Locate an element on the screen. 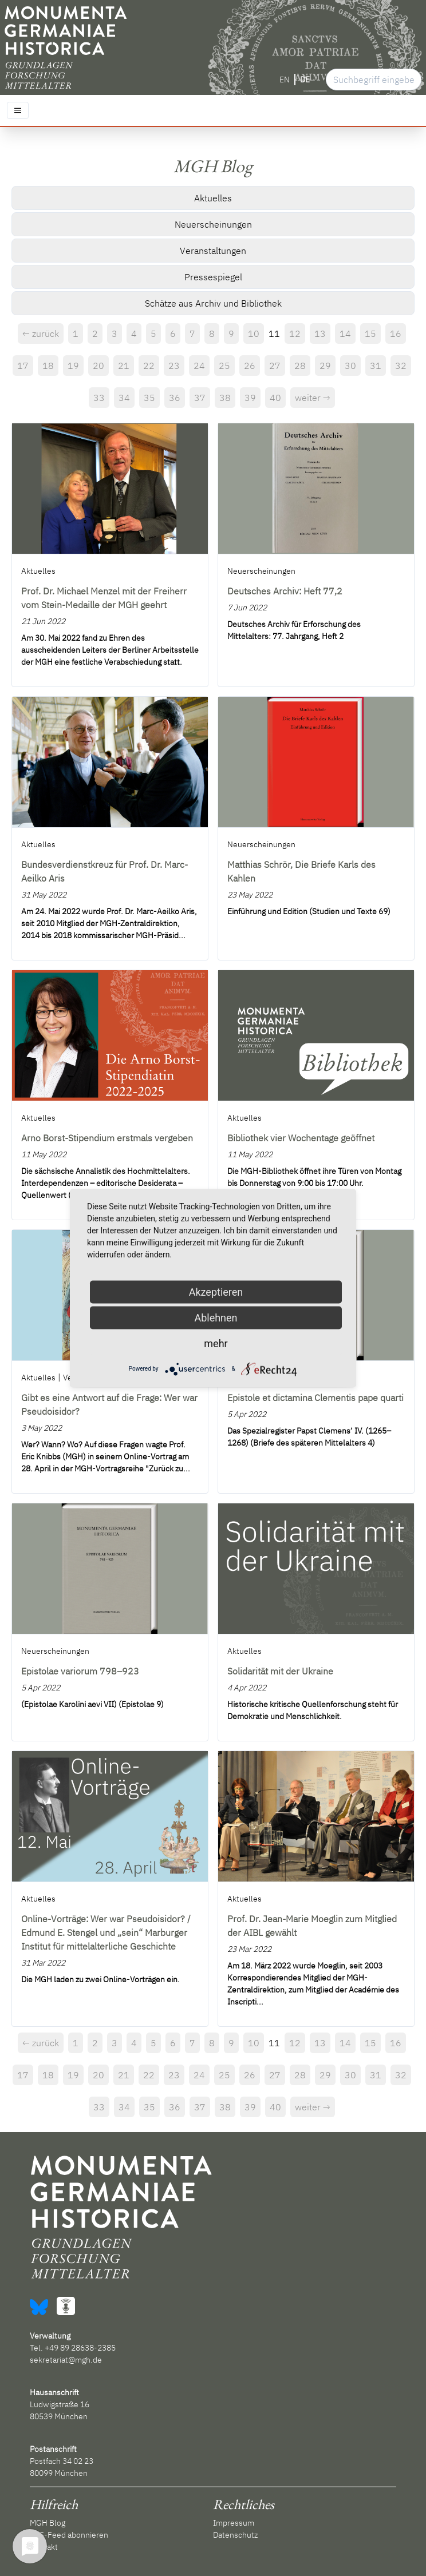  ← zurück is located at coordinates (40, 333).